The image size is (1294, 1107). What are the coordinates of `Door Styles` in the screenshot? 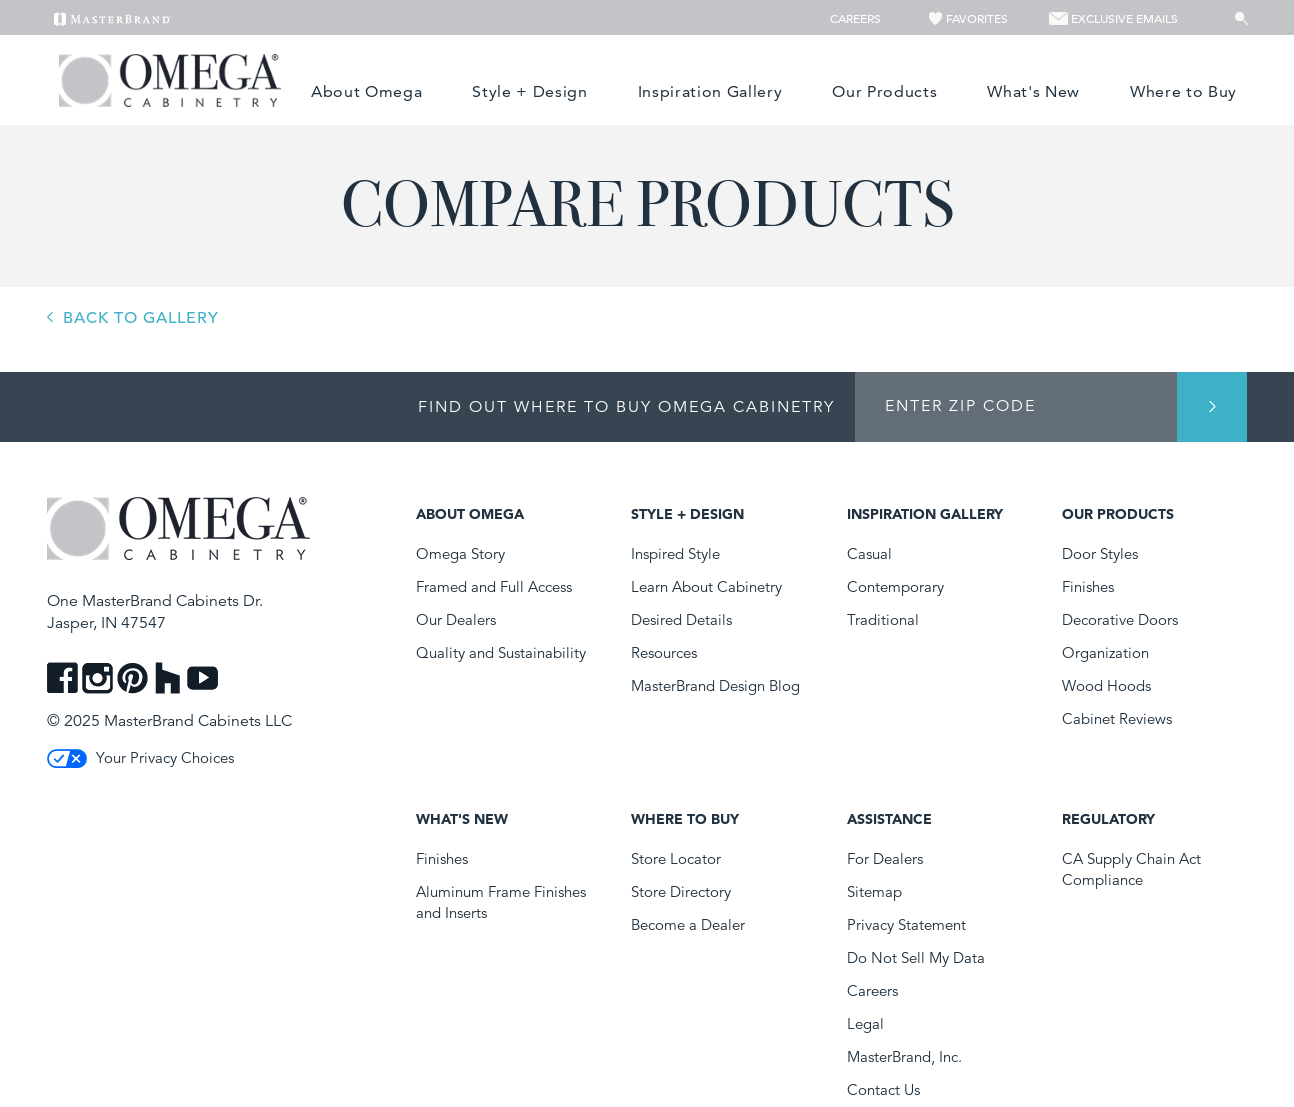 It's located at (1100, 553).